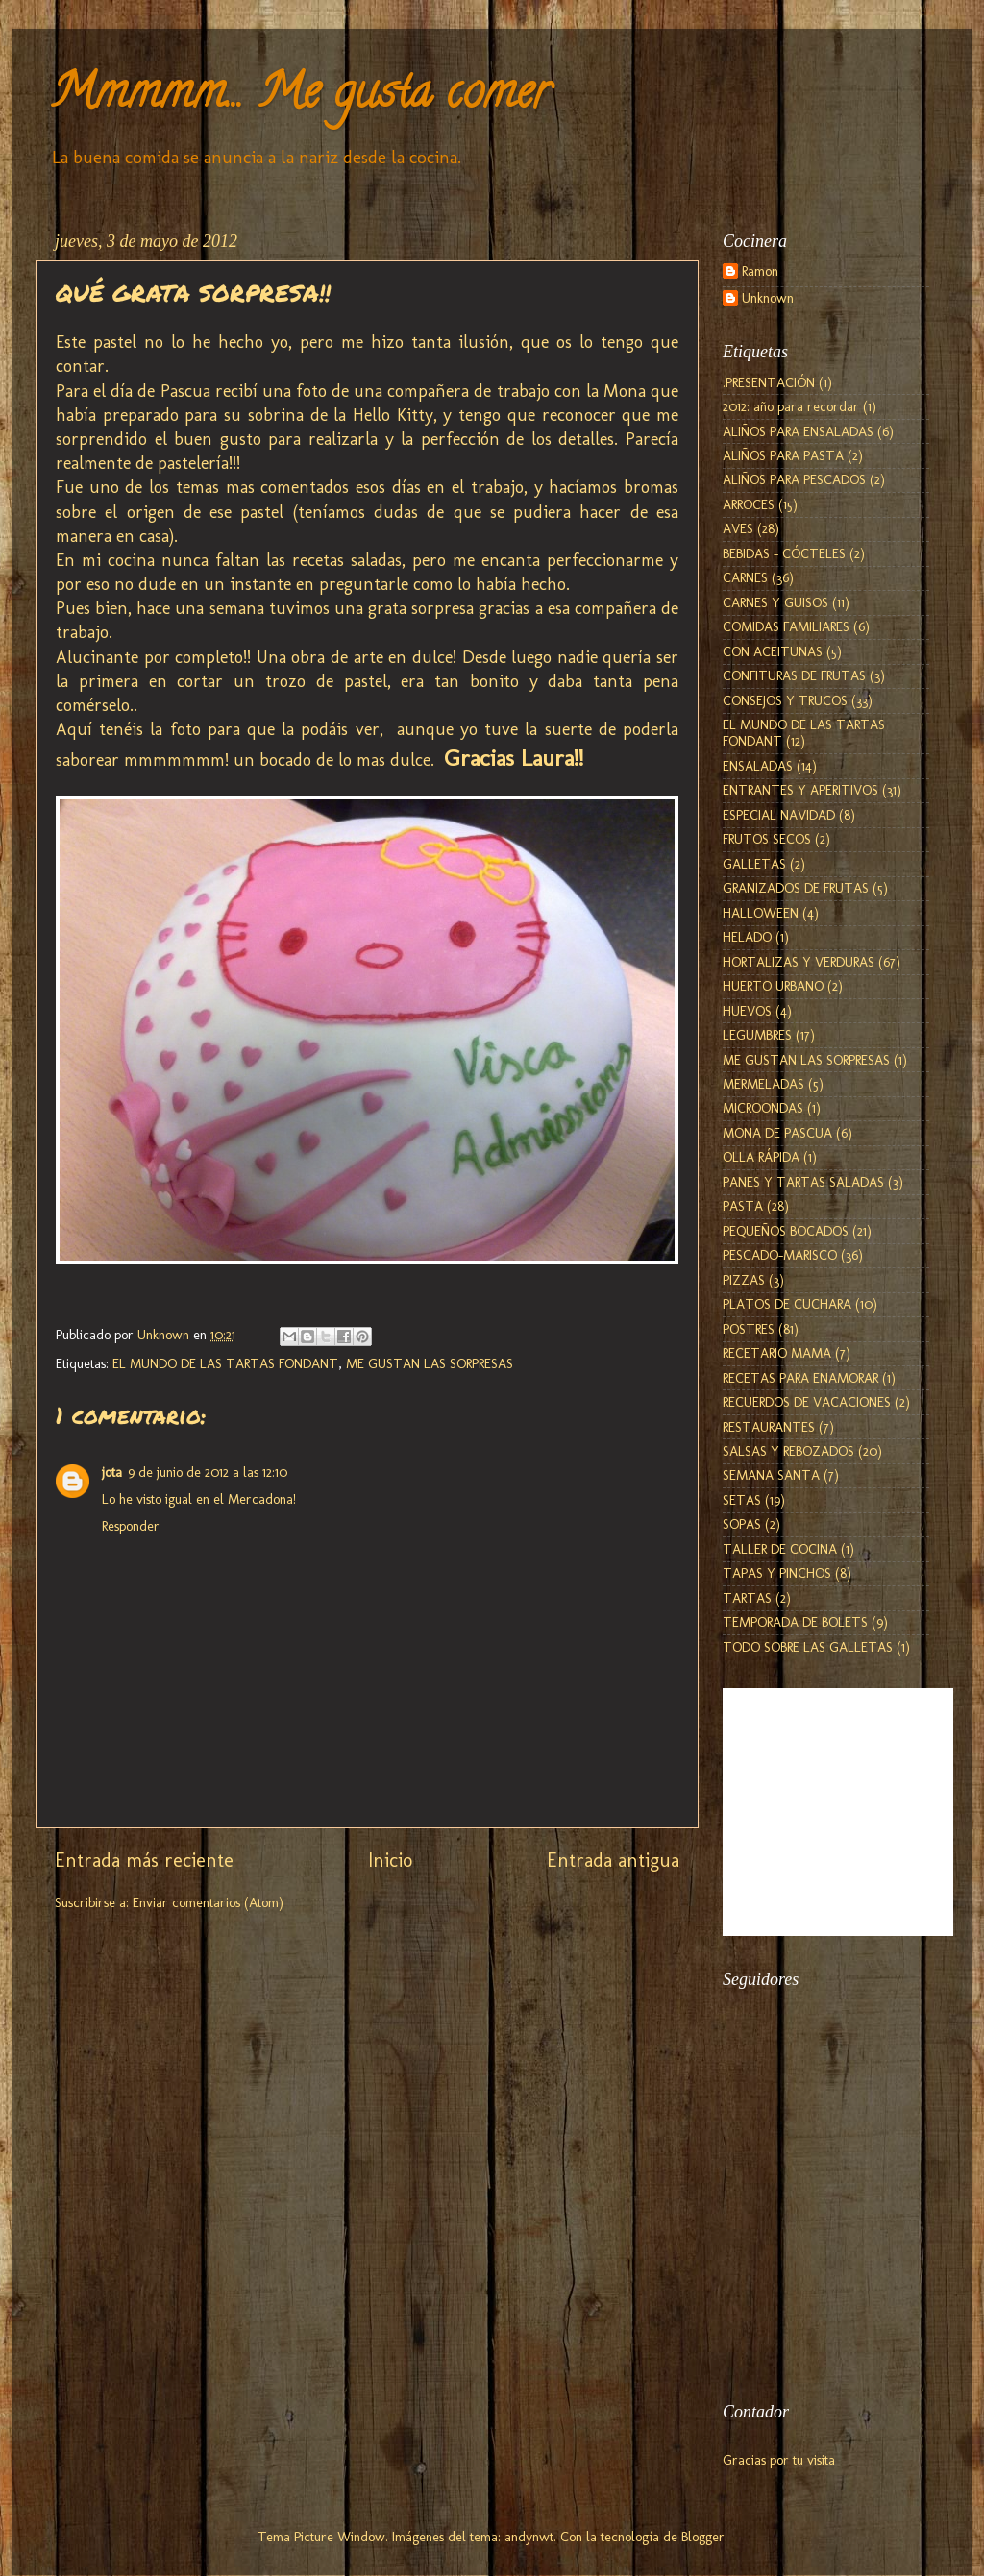 This screenshot has width=984, height=2576. Describe the element at coordinates (769, 382) in the screenshot. I see `.PRESENTACIÓN` at that location.